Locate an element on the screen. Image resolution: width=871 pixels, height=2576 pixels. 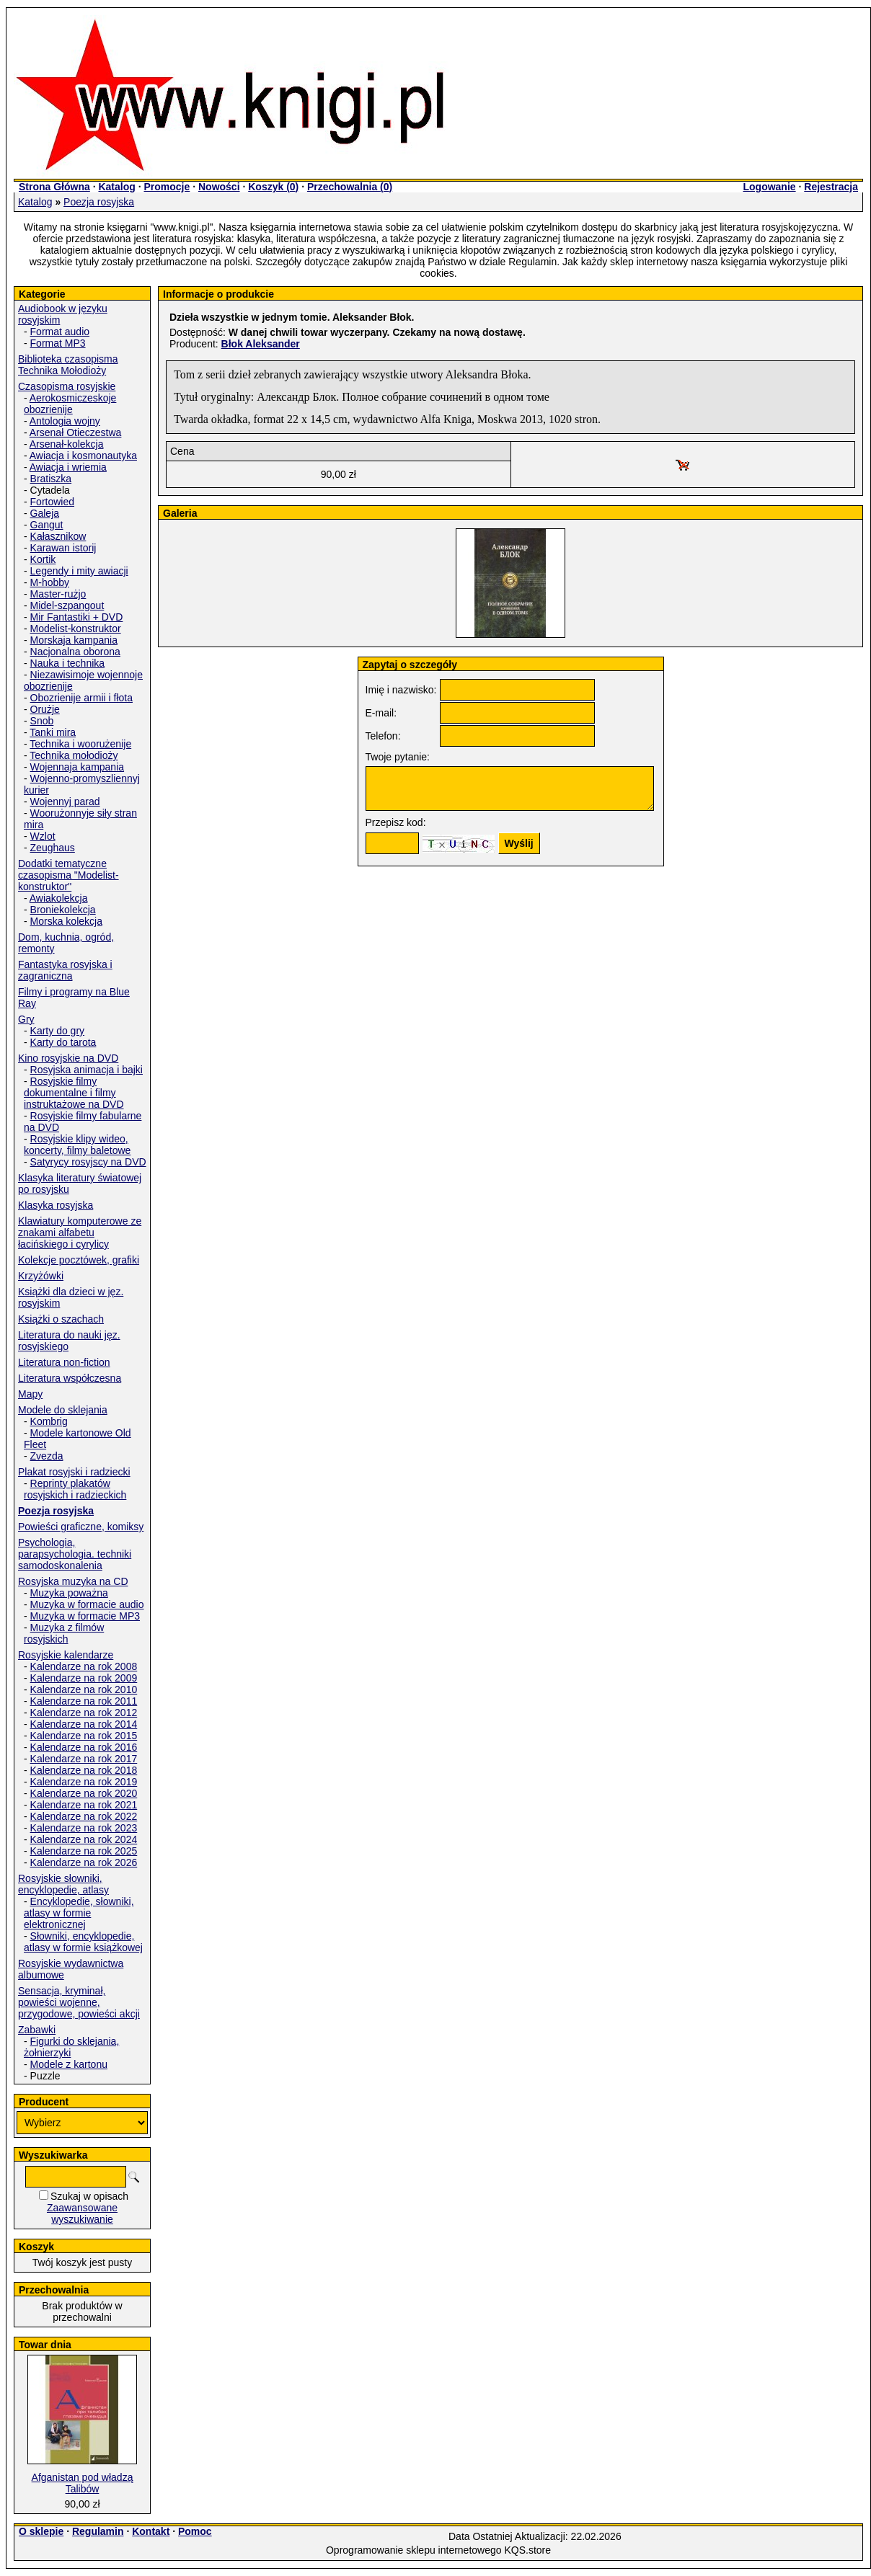
Powieści graficzne, komiksy is located at coordinates (80, 1526).